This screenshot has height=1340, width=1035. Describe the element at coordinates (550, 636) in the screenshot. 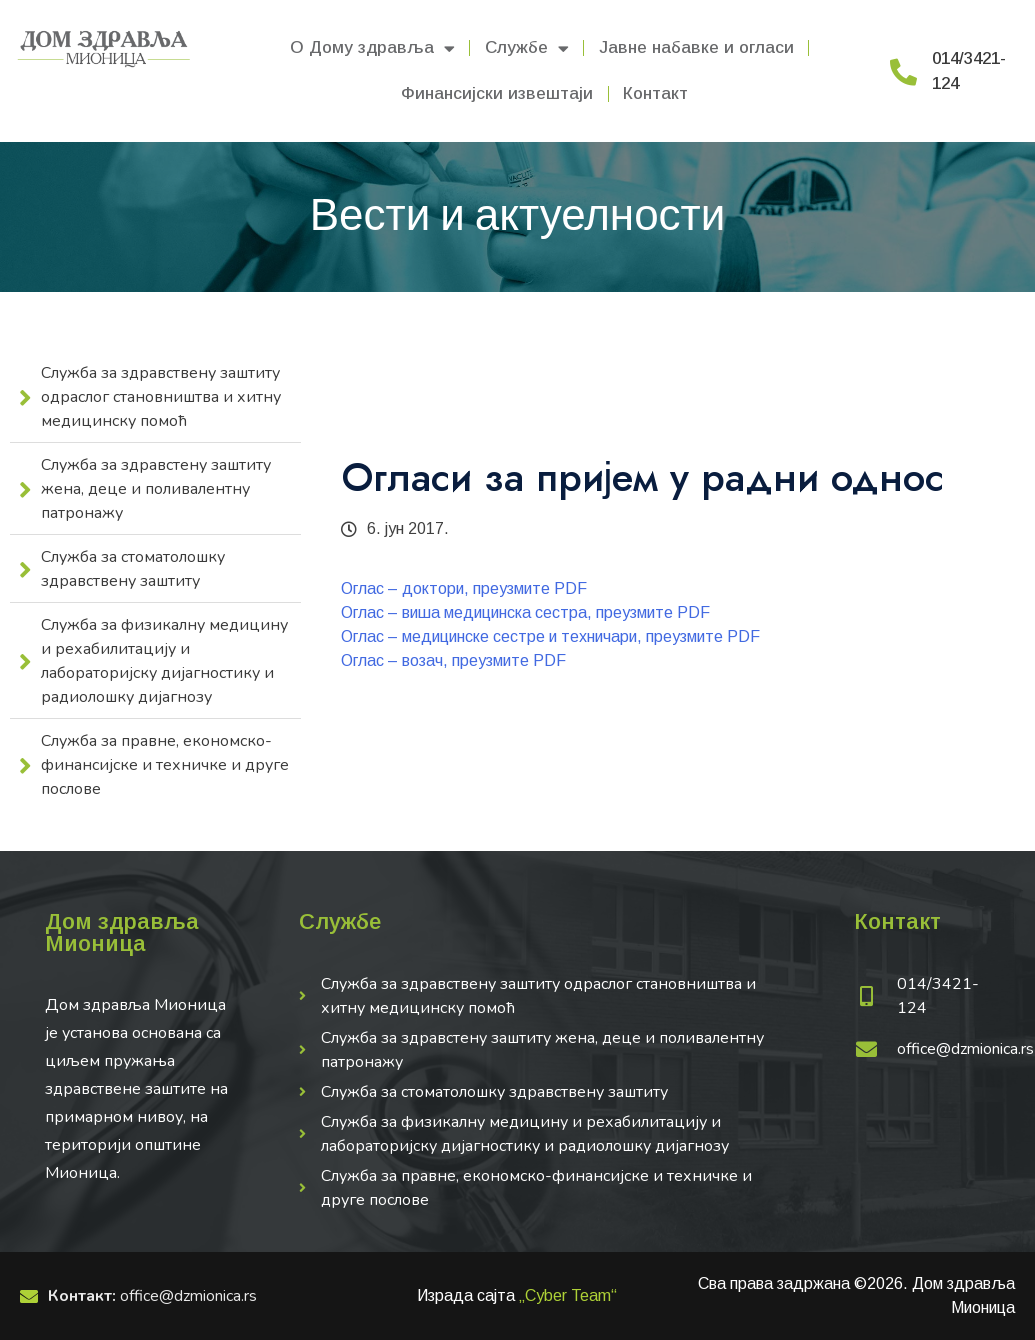

I see `Оглас – медицинске сестре и техничари, преузмите PDF` at that location.